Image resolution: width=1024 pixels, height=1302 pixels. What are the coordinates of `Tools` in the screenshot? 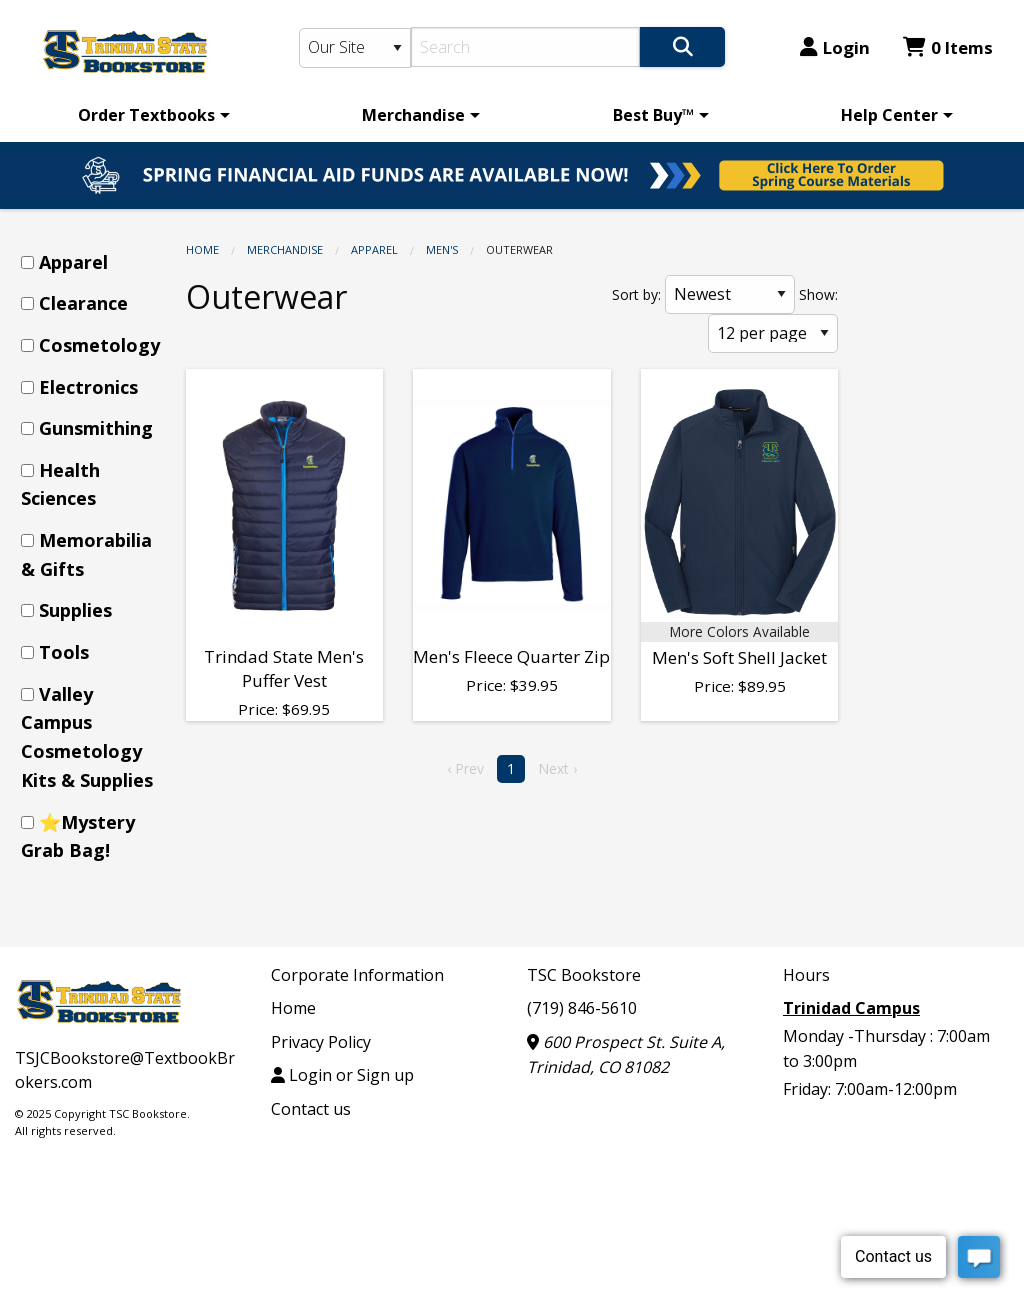 It's located at (64, 652).